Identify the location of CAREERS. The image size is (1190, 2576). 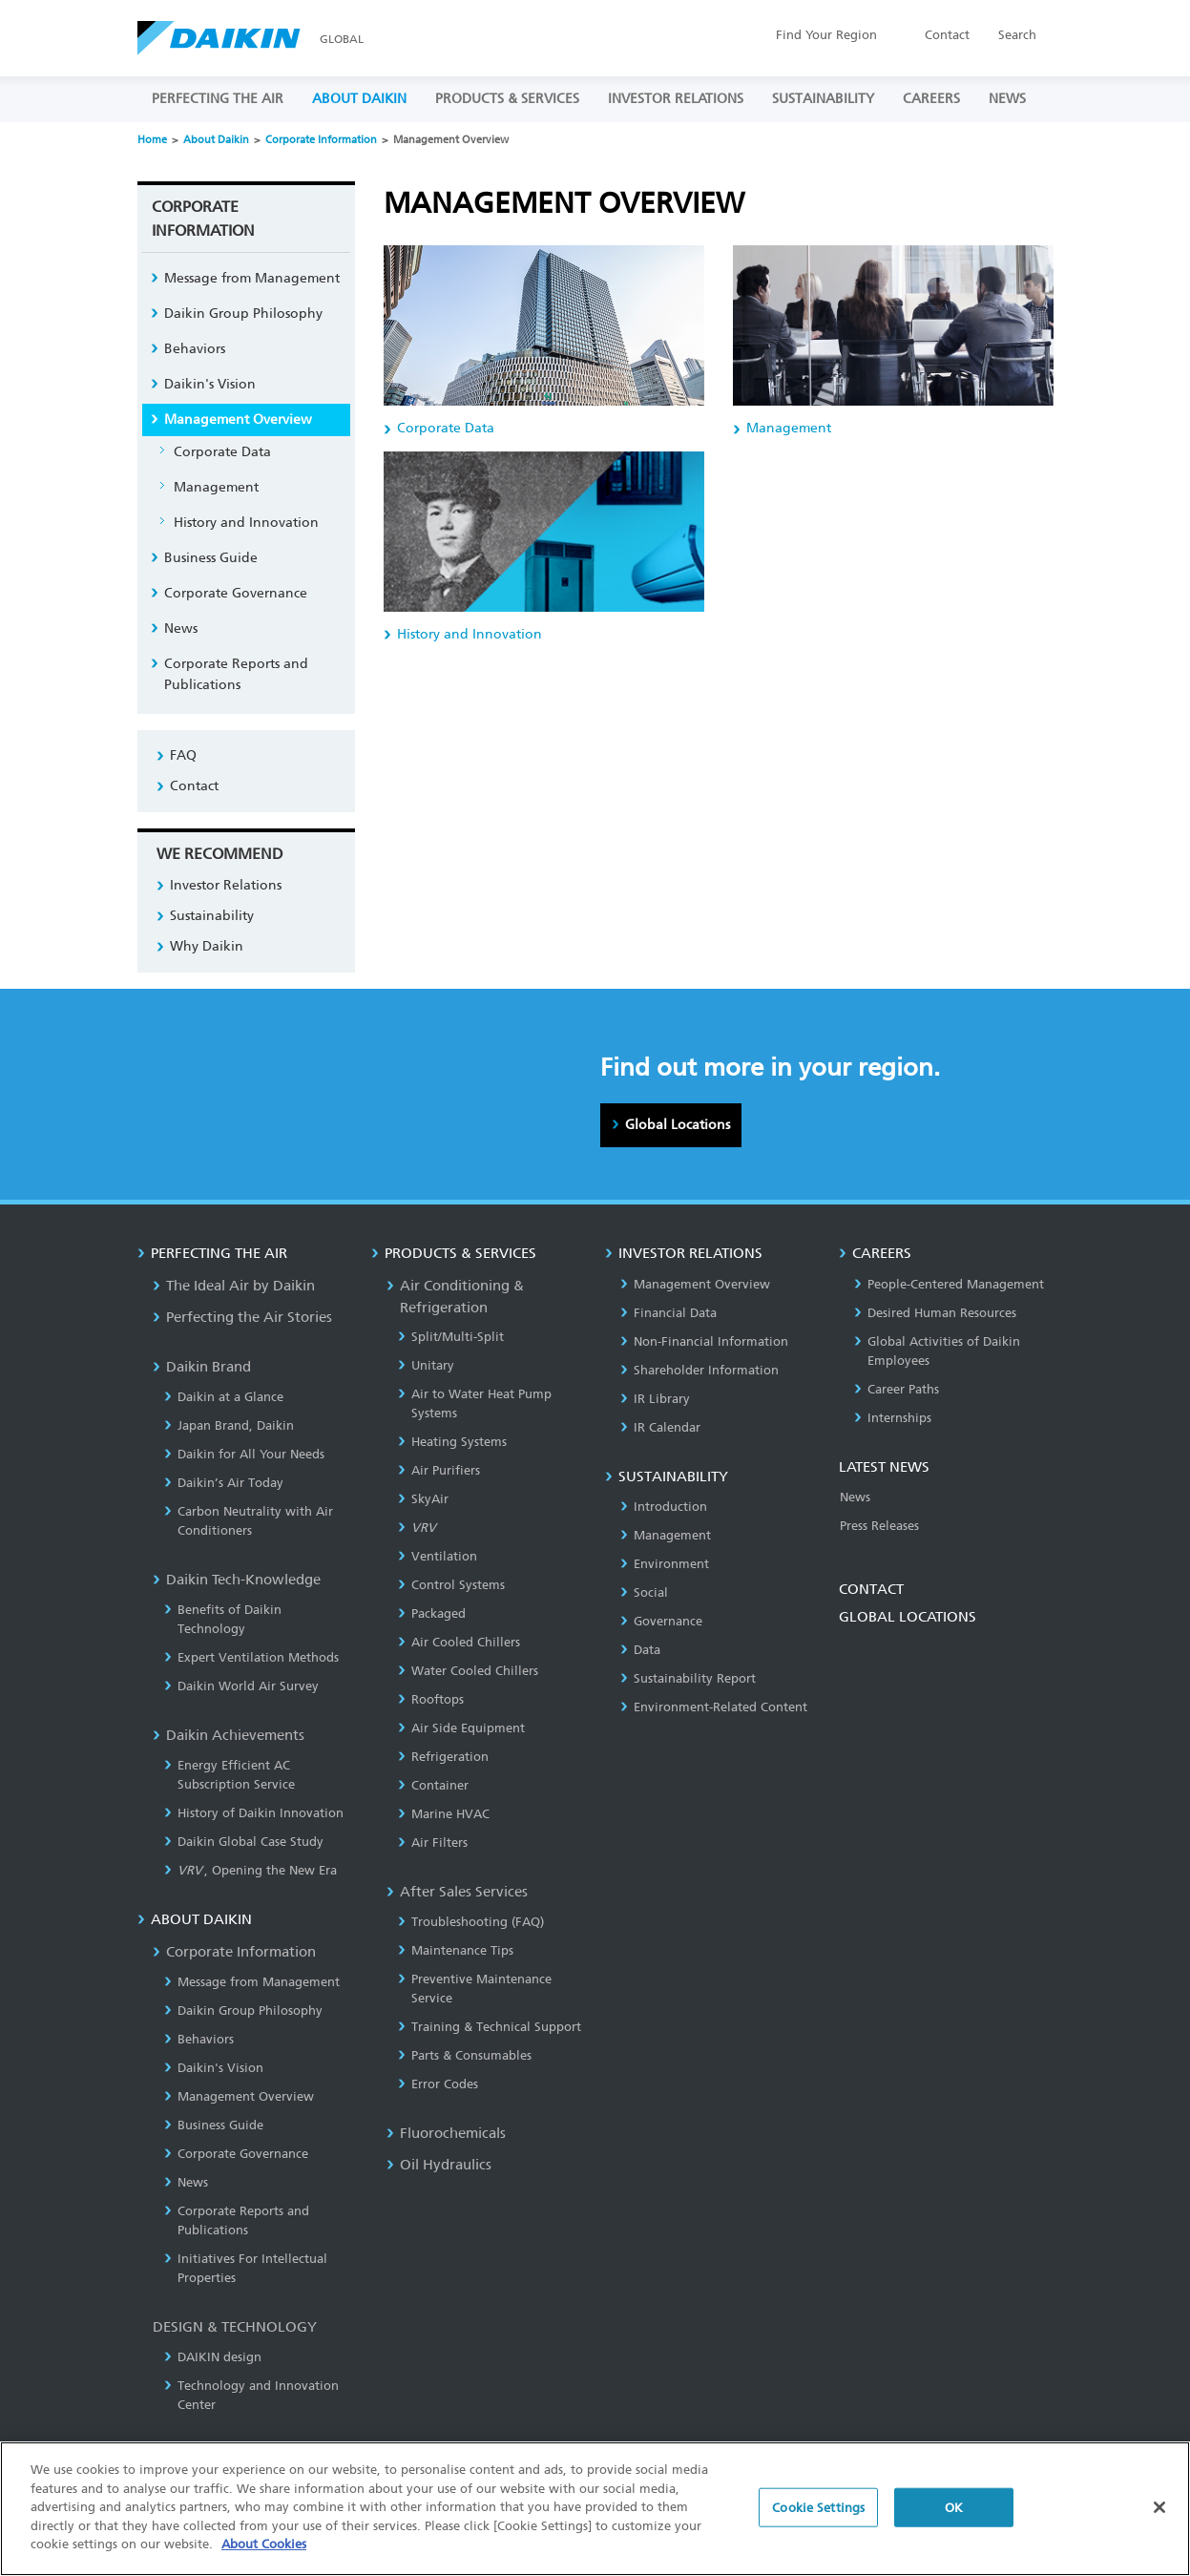
(931, 99).